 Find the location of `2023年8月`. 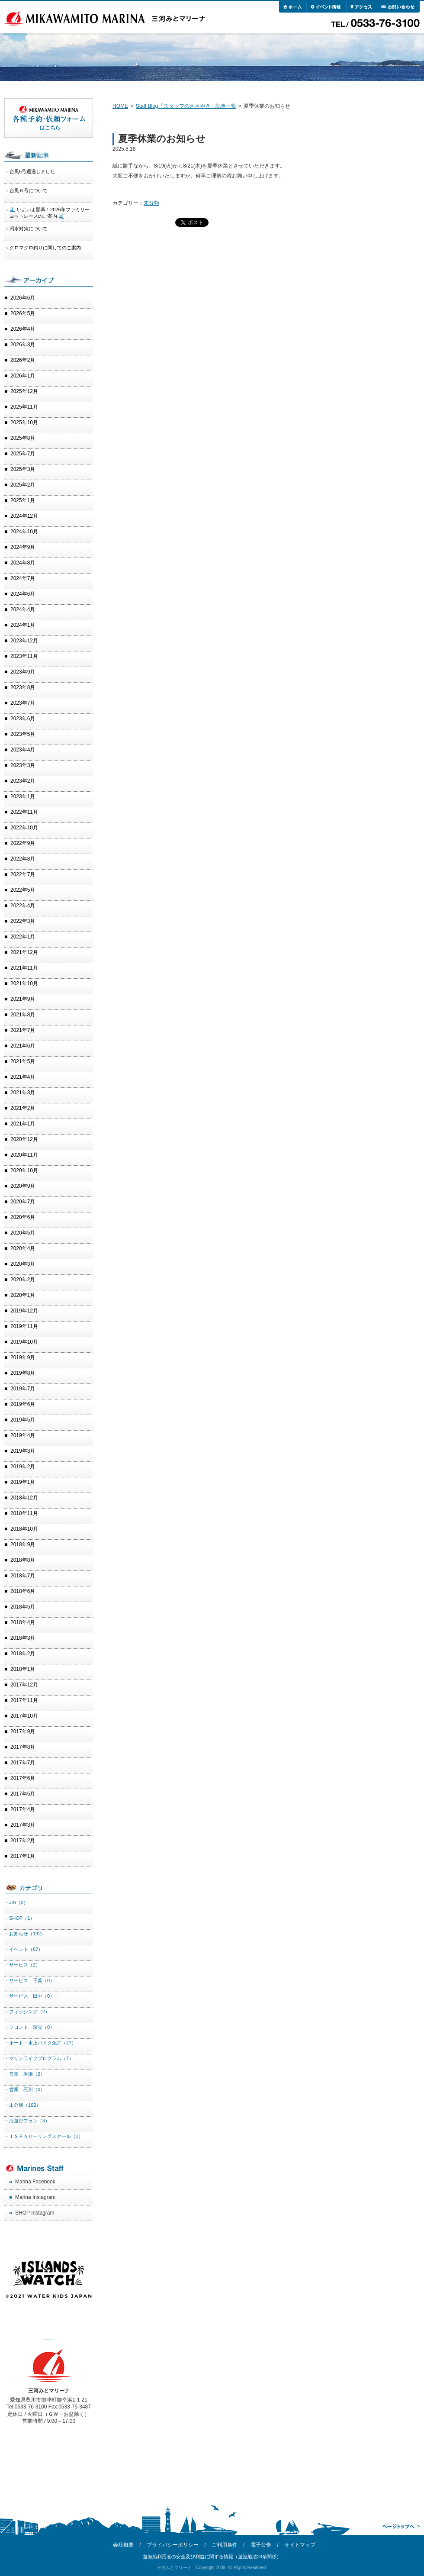

2023年8月 is located at coordinates (22, 687).